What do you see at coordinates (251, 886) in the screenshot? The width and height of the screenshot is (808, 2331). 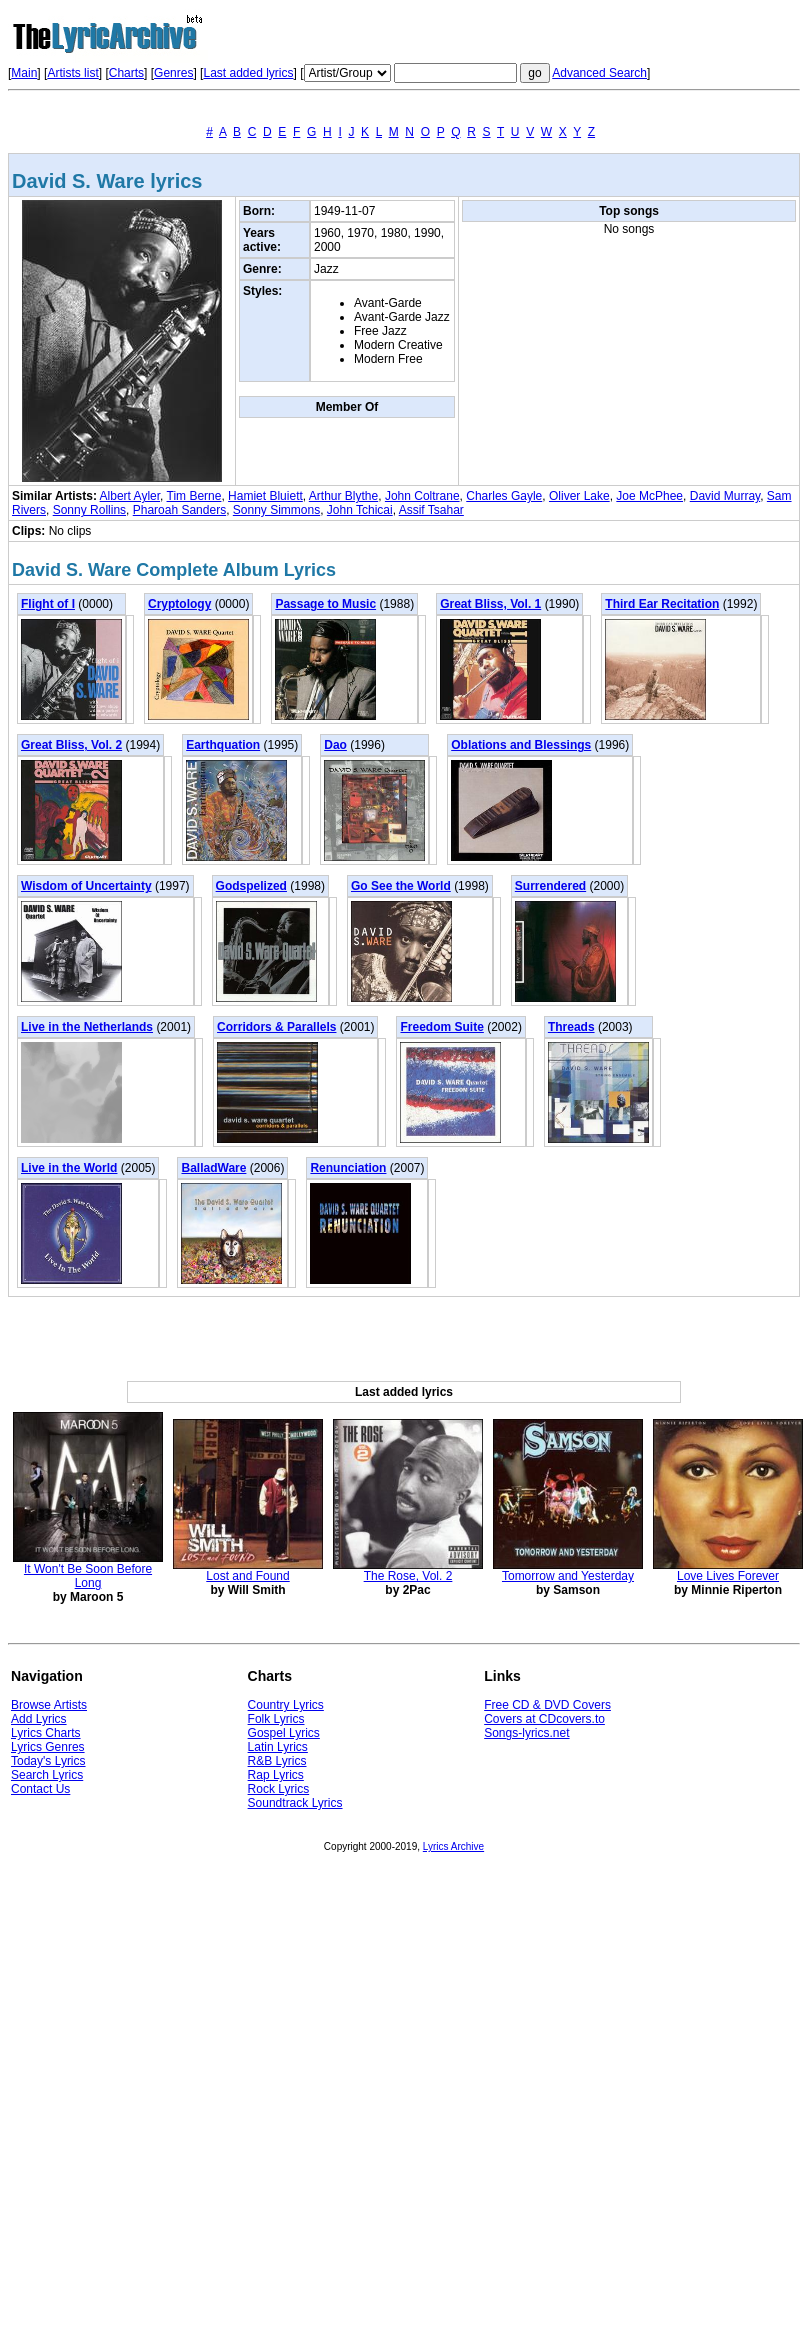 I see `Godspelized` at bounding box center [251, 886].